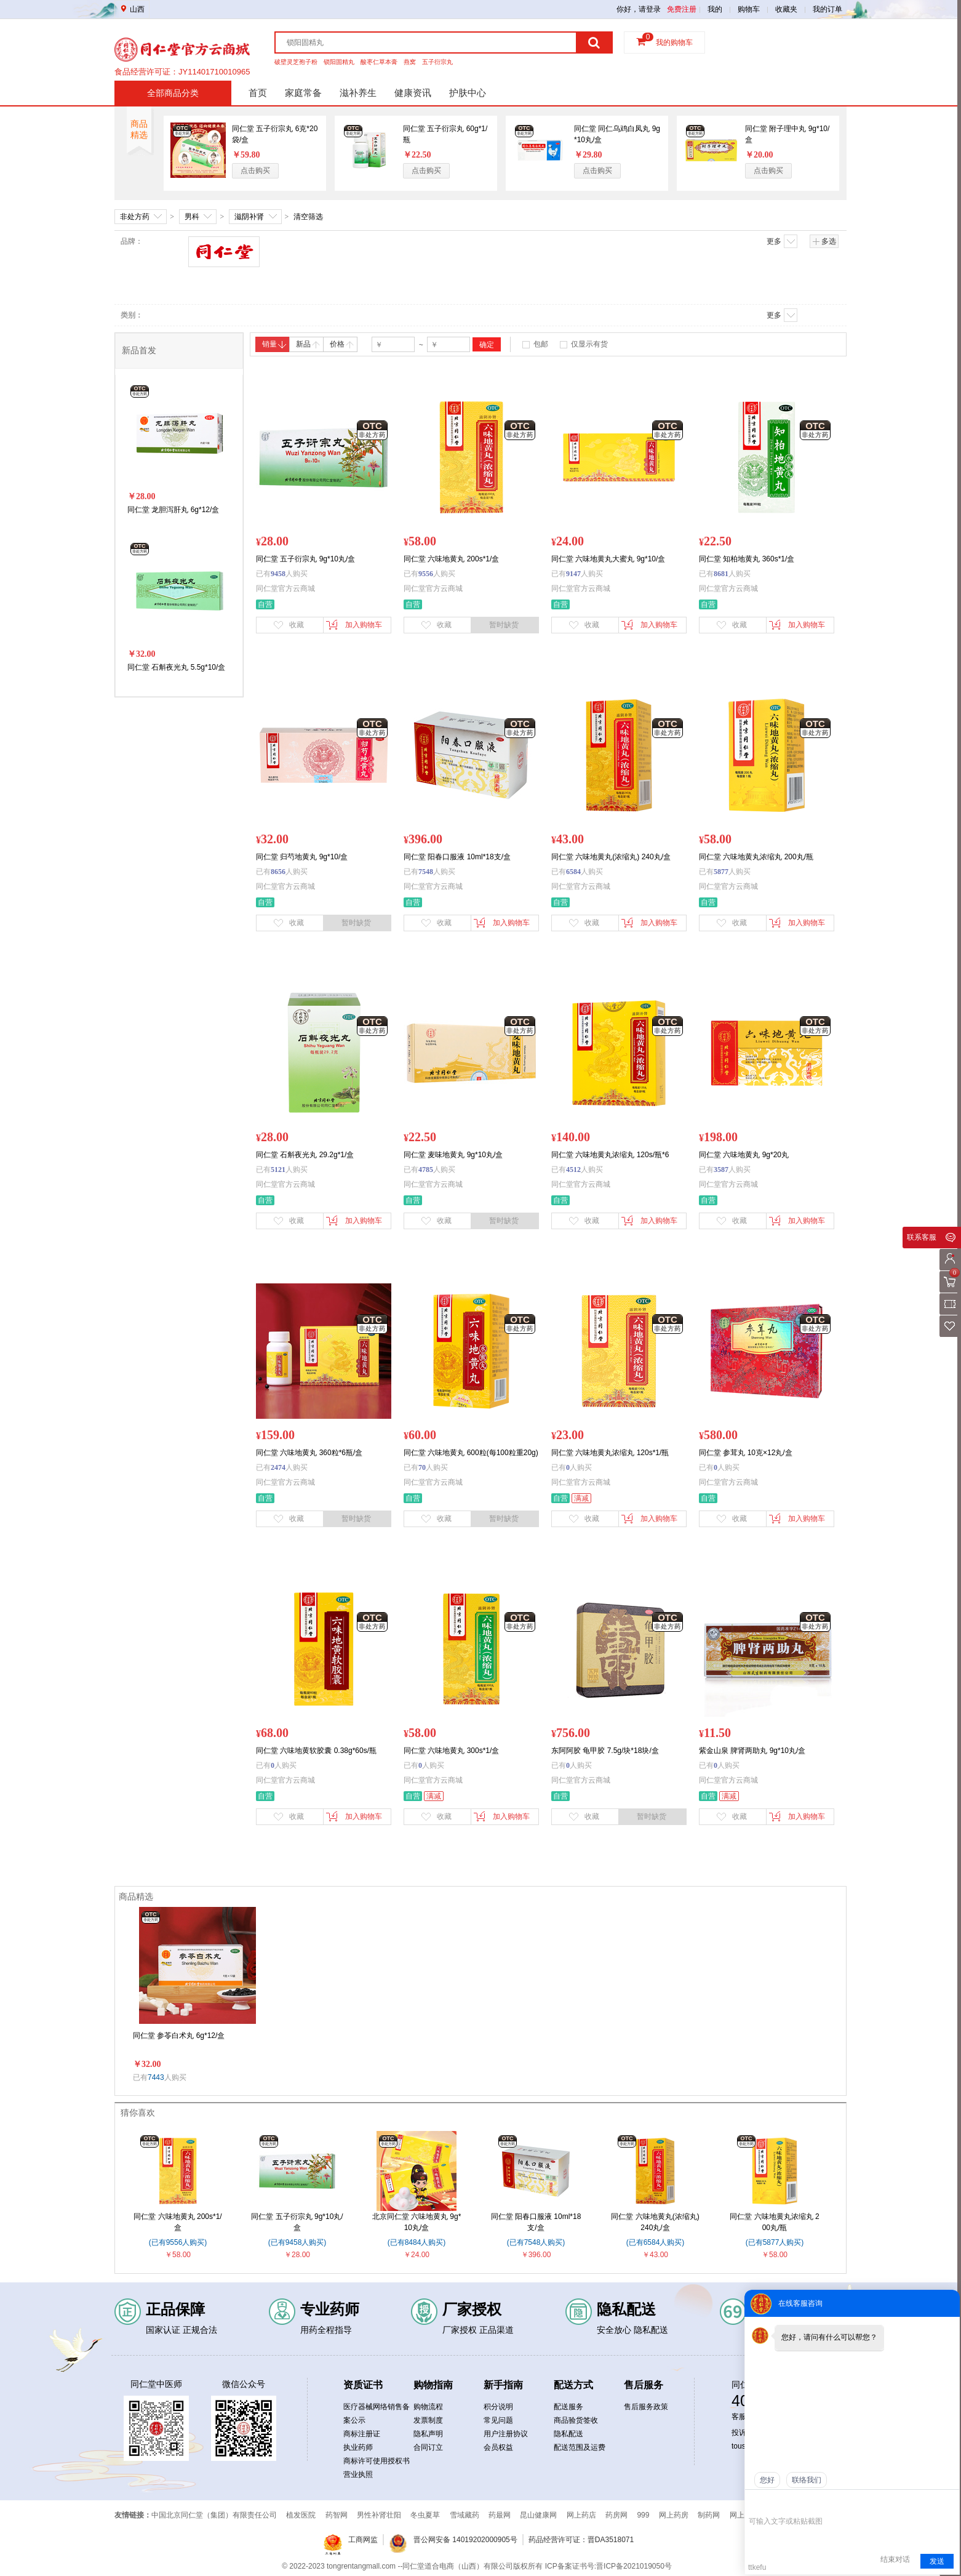  I want to click on 工商网监, so click(363, 2539).